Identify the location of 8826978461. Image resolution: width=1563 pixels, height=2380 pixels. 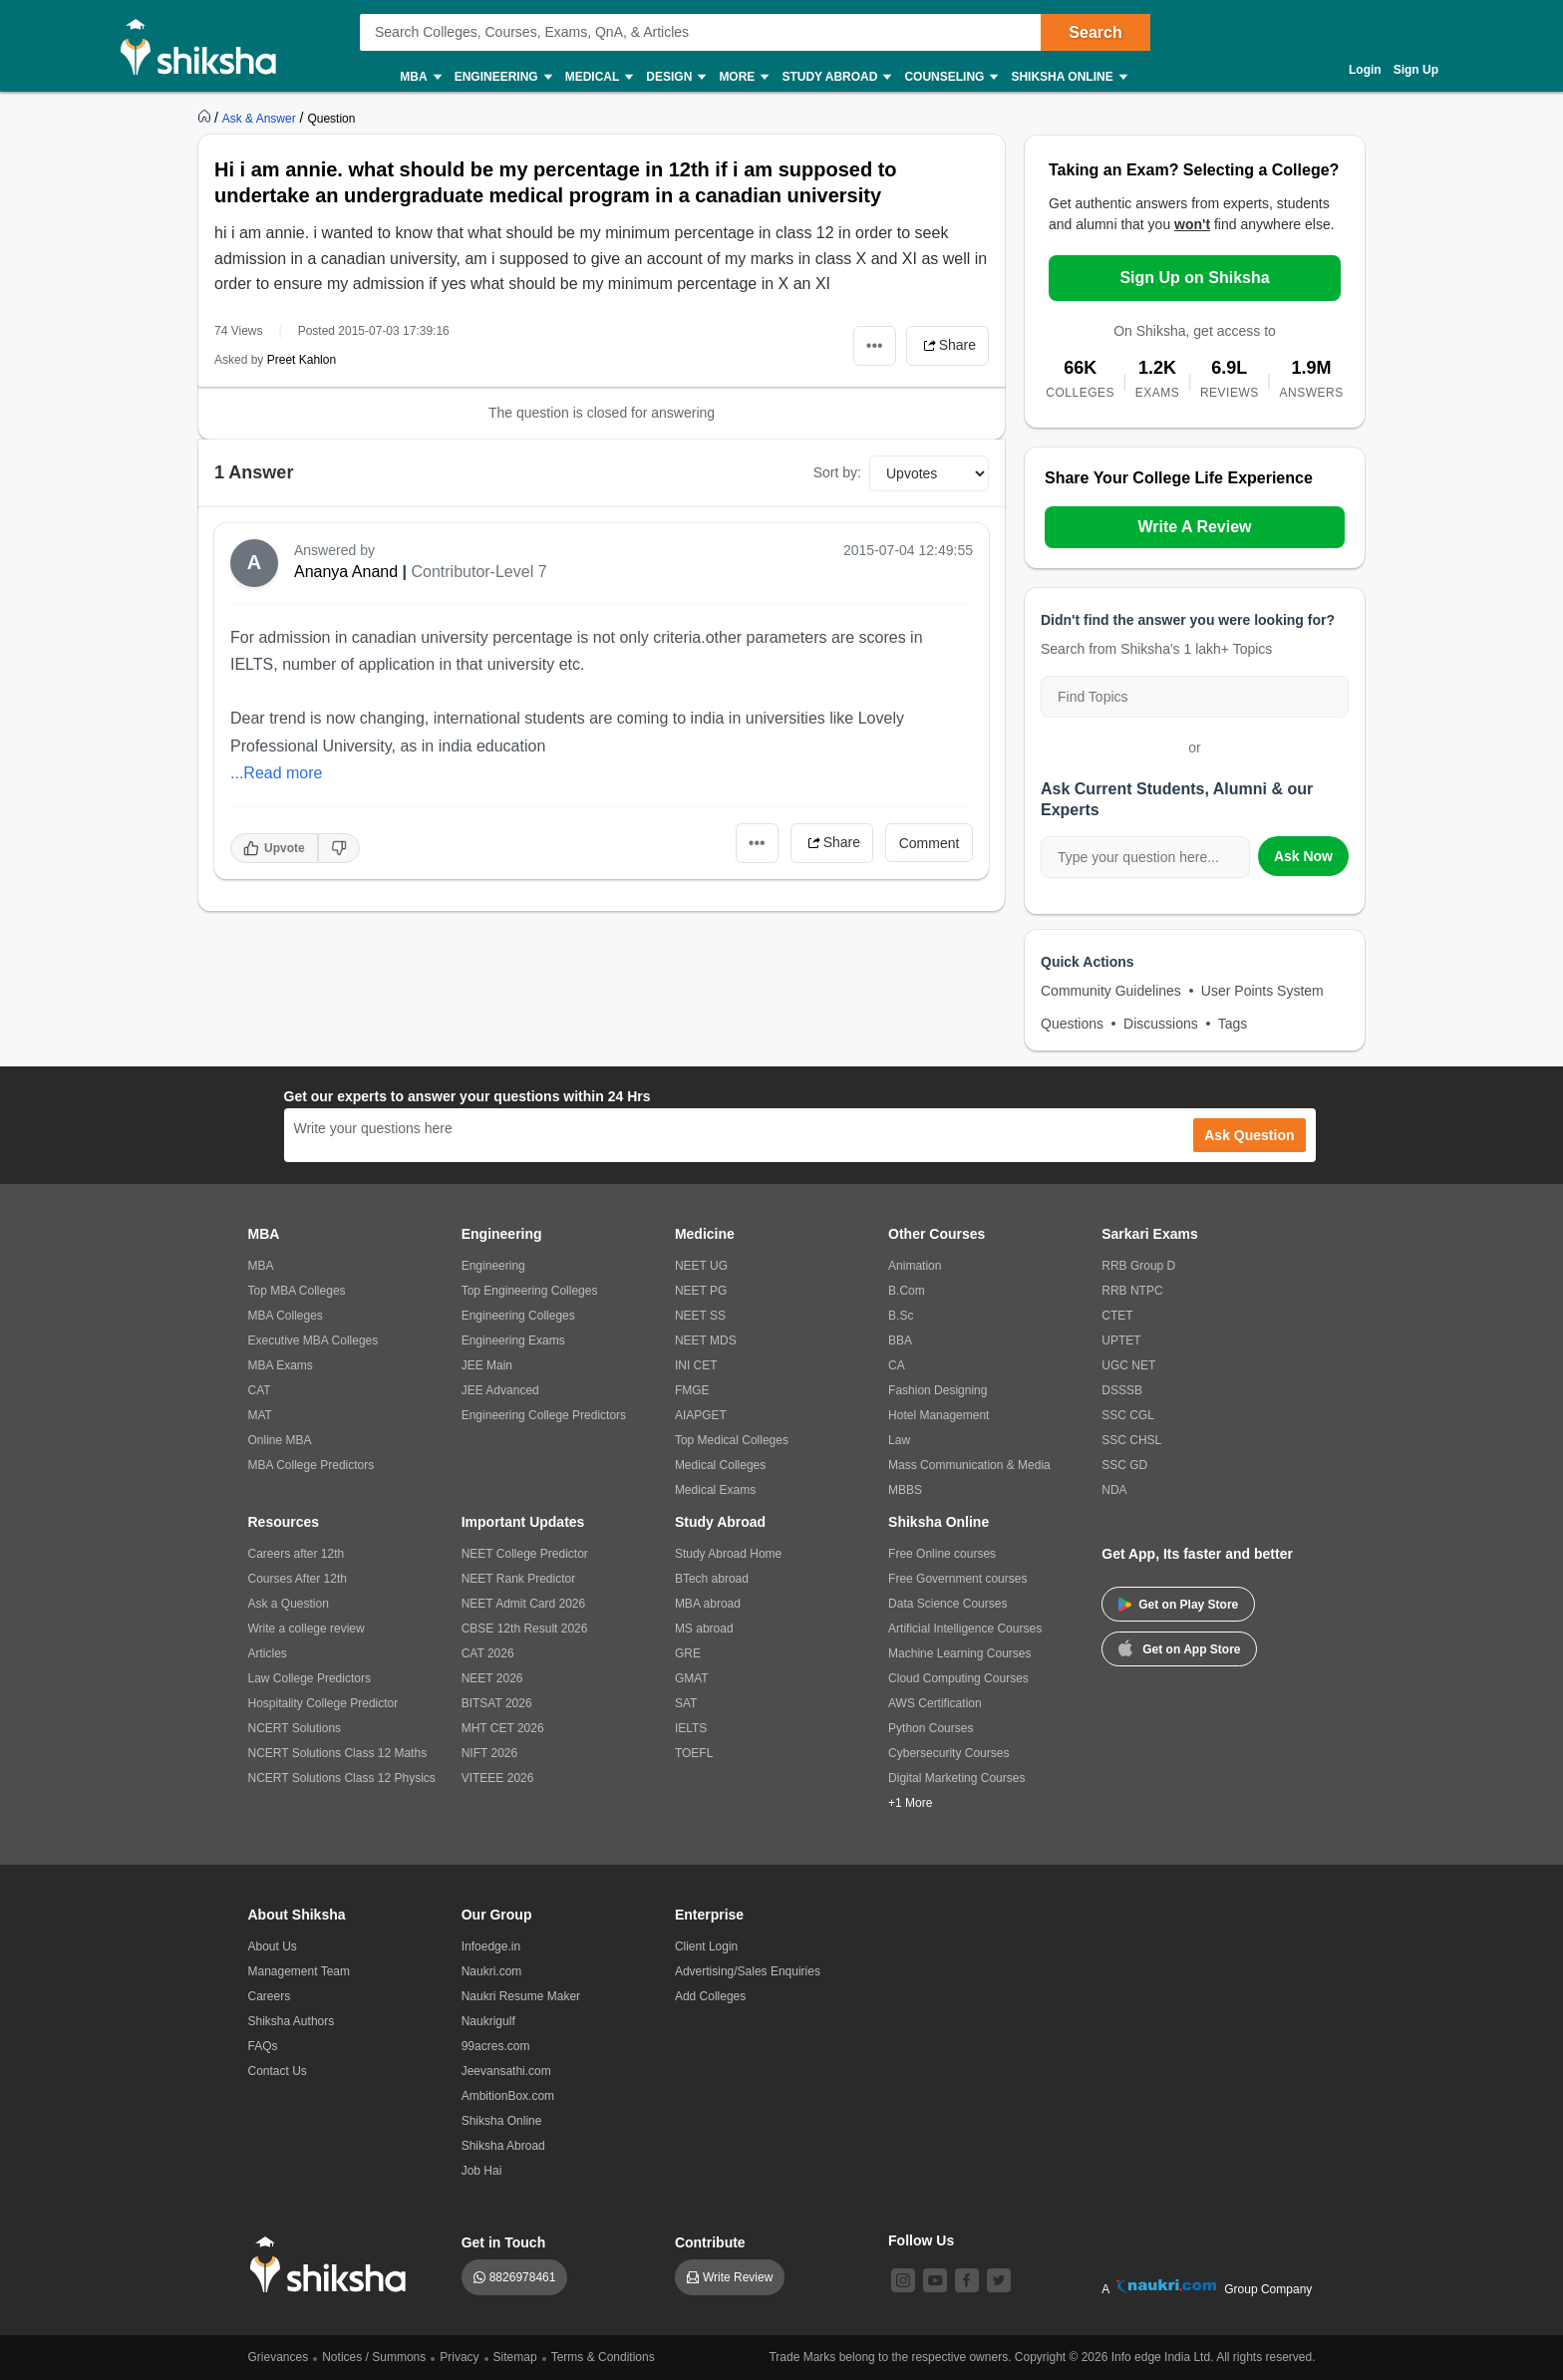
(522, 2277).